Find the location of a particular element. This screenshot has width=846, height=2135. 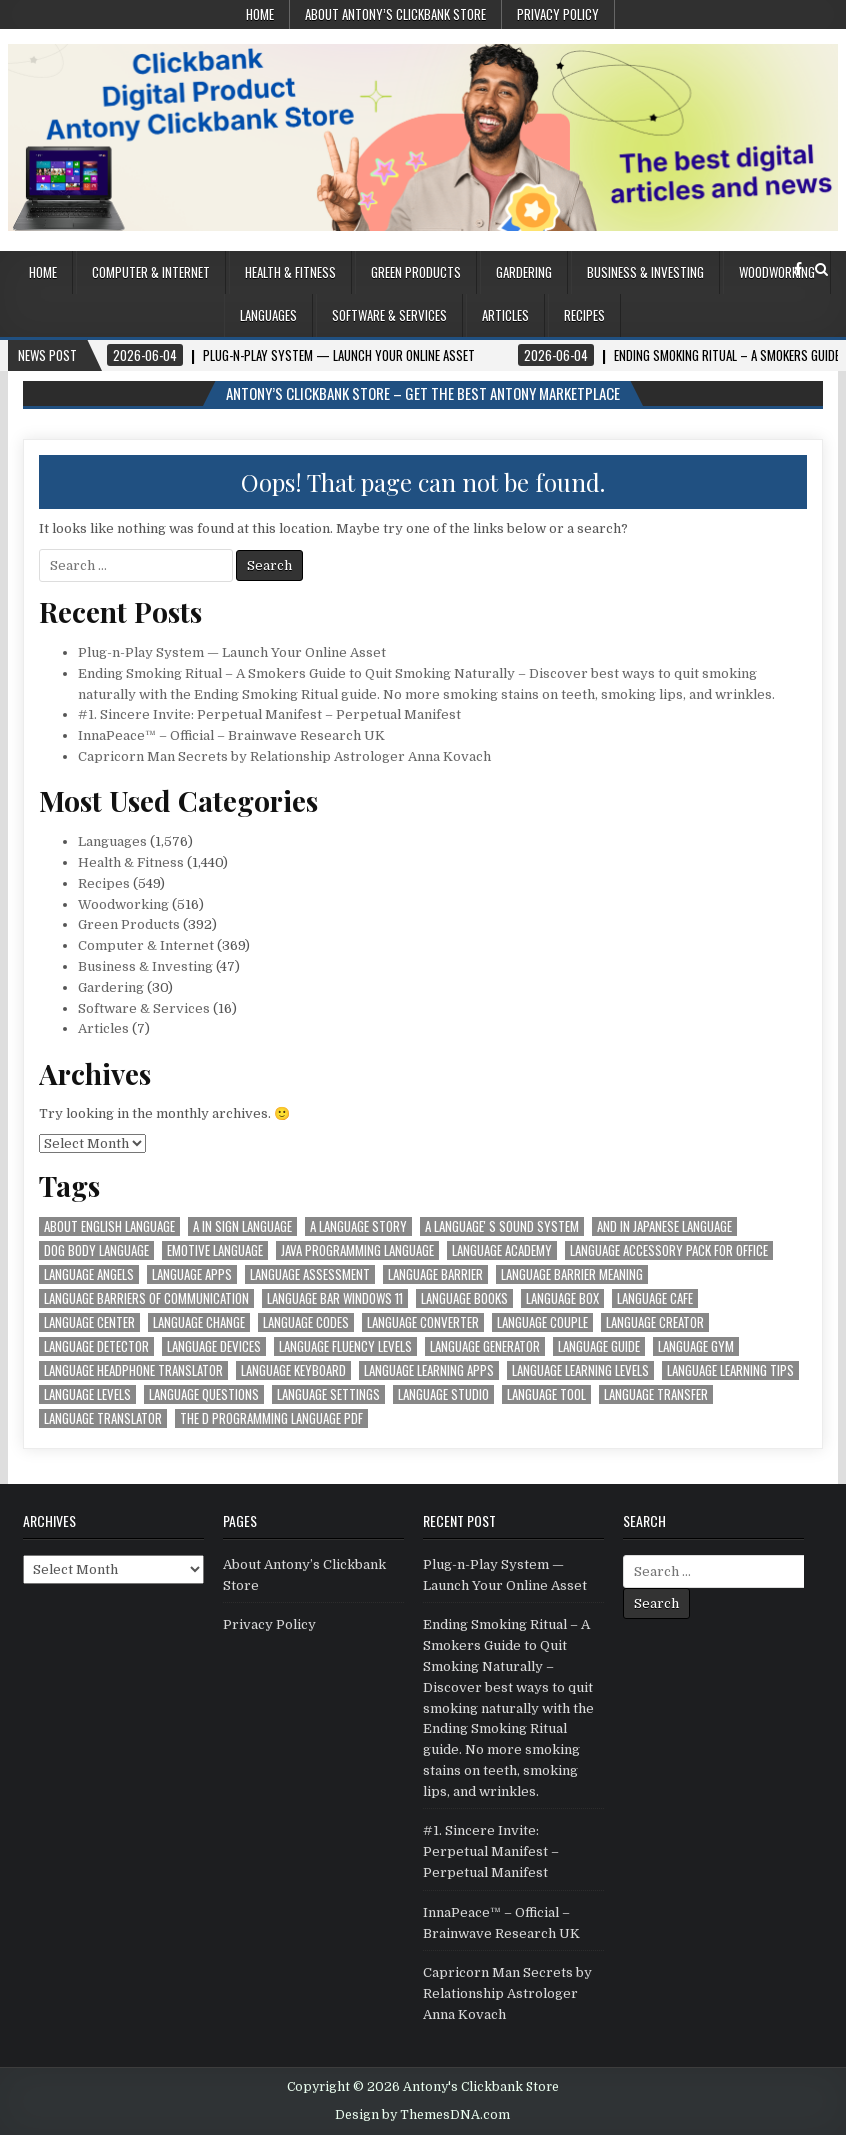

language box [language box (1,574 items)] is located at coordinates (562, 1298).